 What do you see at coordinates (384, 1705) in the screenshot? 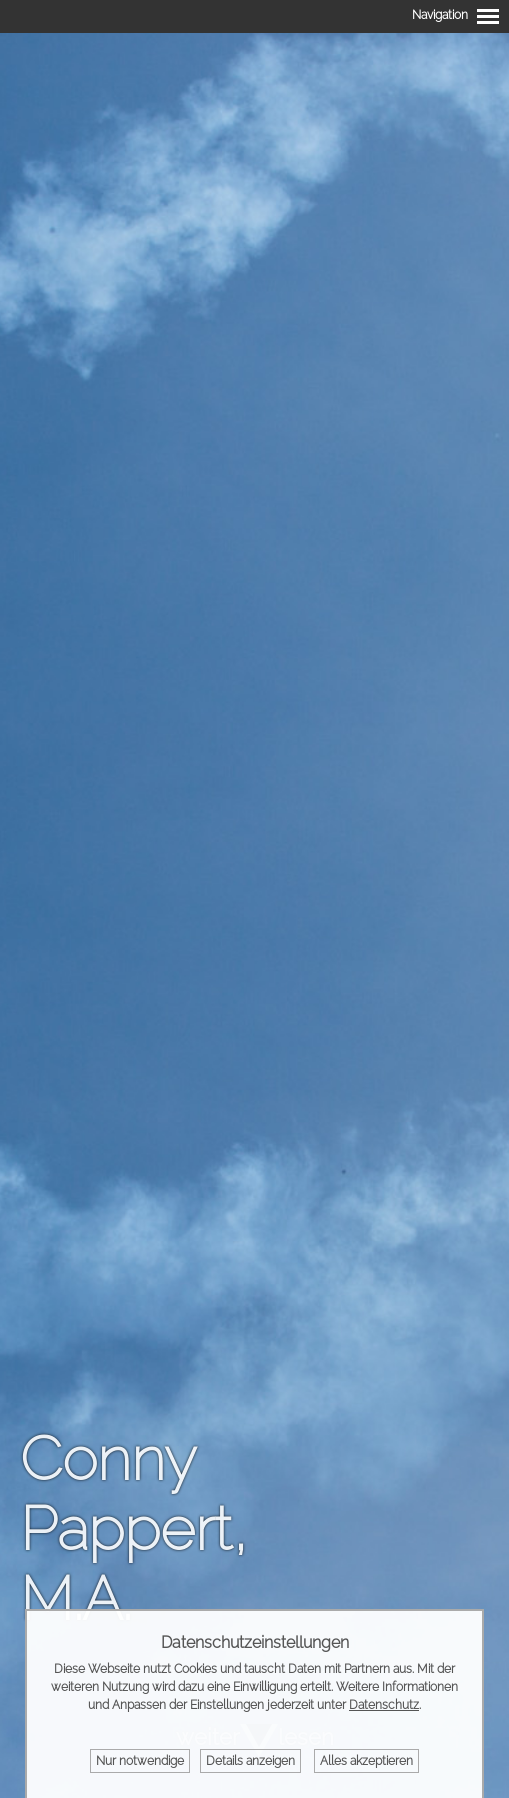
I see `Datenschutz` at bounding box center [384, 1705].